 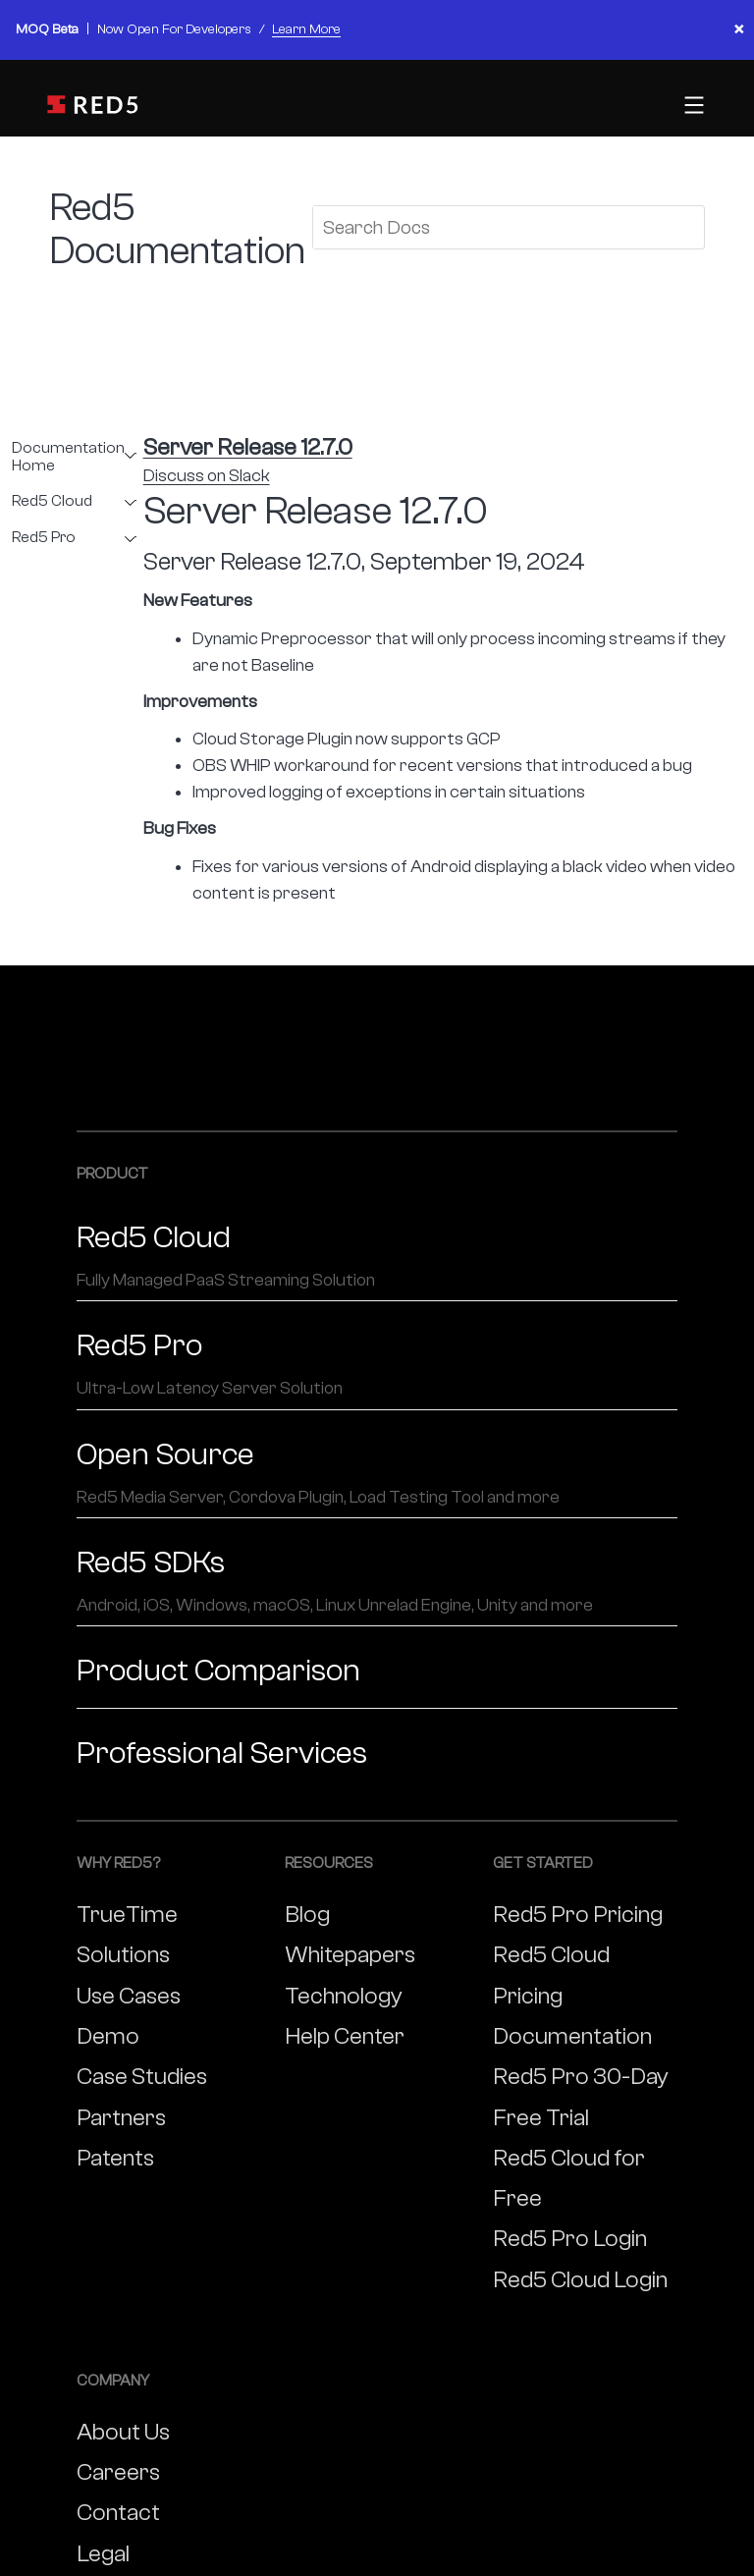 What do you see at coordinates (344, 2036) in the screenshot?
I see `Help Center` at bounding box center [344, 2036].